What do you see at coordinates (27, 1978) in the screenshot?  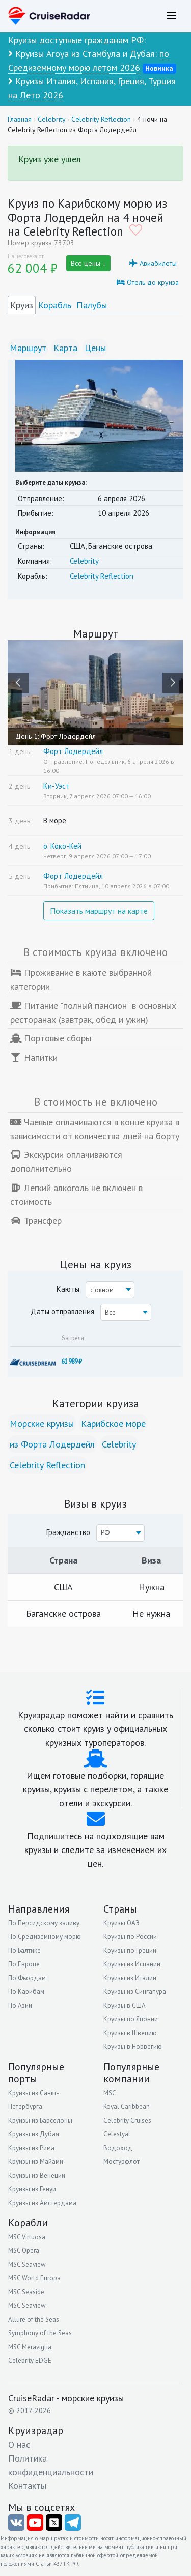 I see `По Фьордам` at bounding box center [27, 1978].